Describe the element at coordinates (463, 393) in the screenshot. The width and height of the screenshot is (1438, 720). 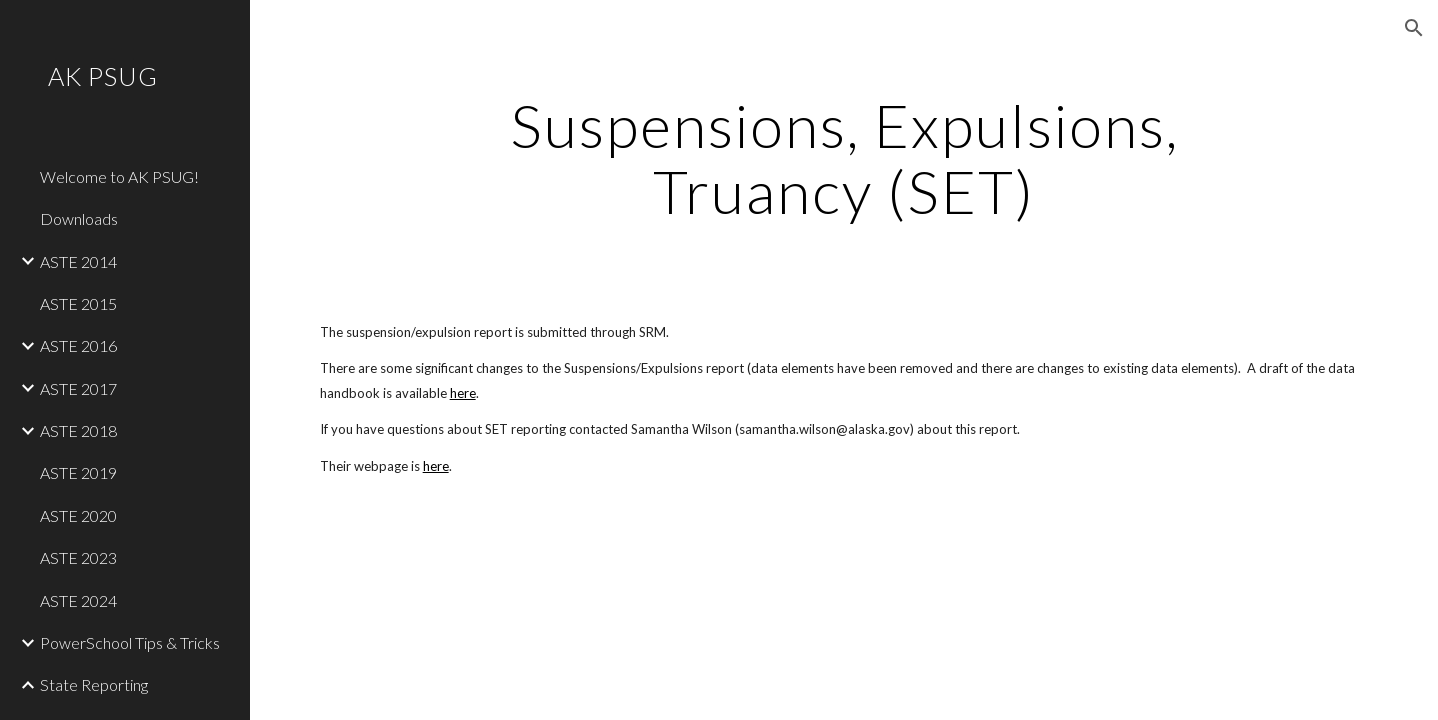
I see `here` at that location.